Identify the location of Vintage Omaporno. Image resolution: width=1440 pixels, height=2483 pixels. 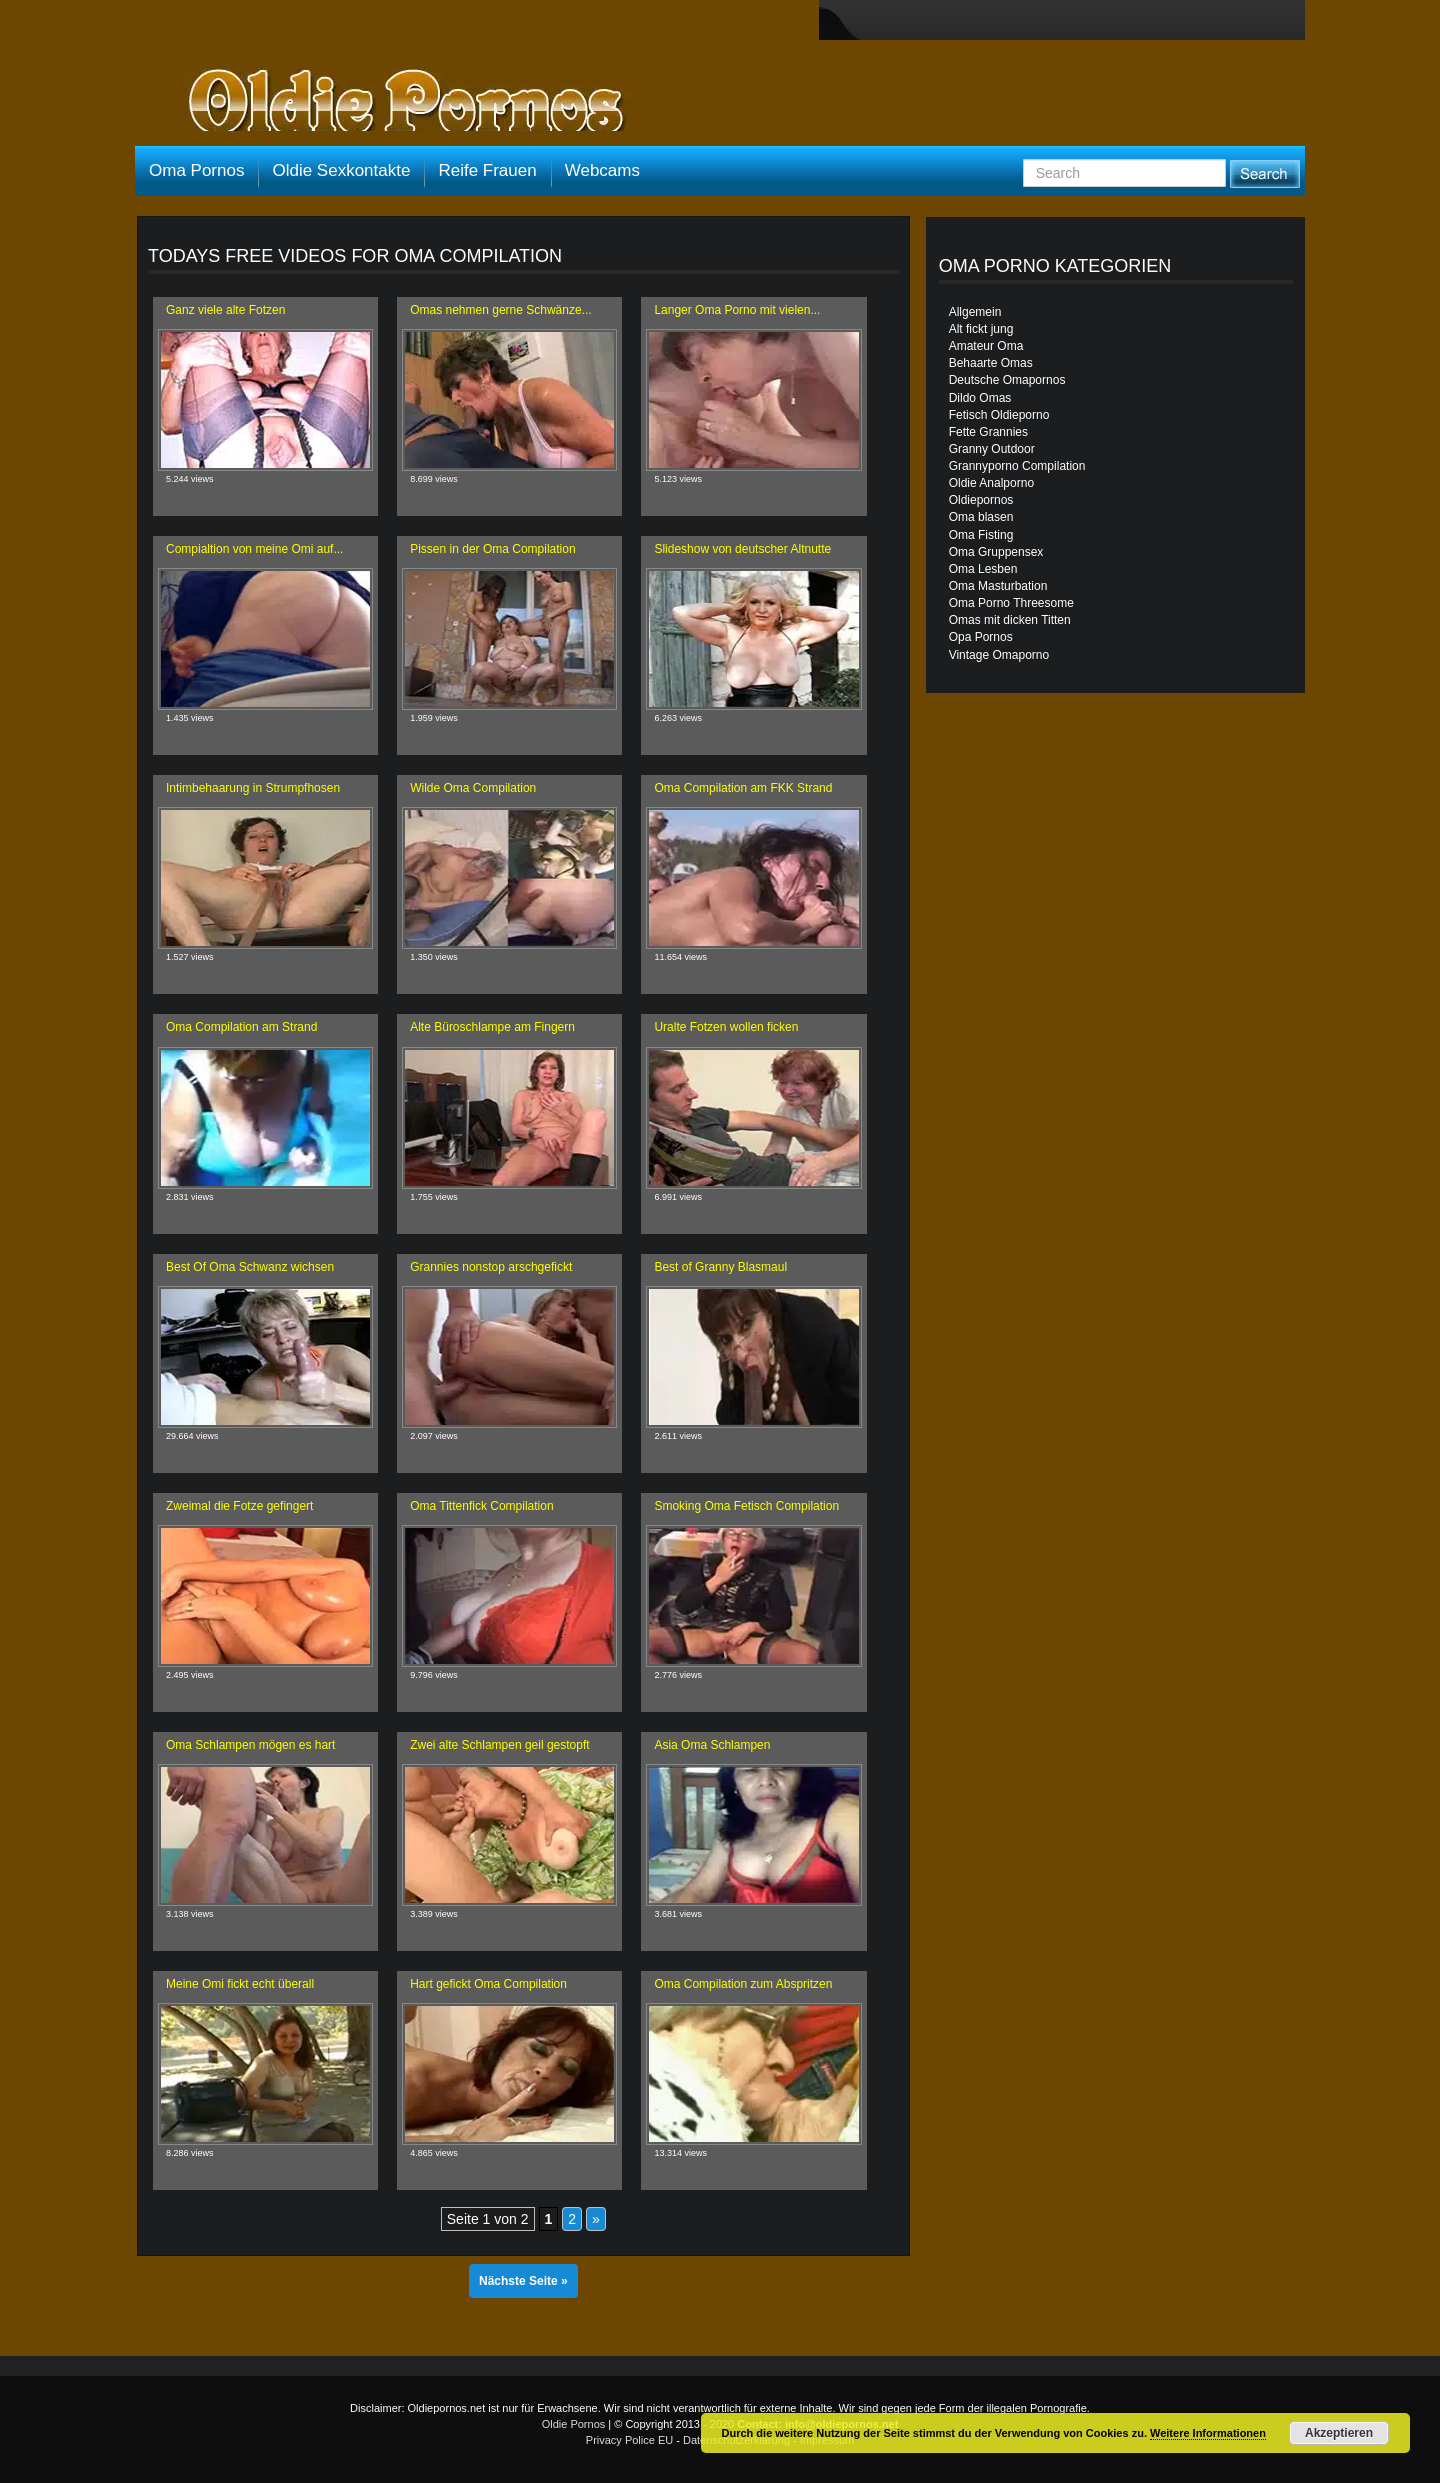
(999, 655).